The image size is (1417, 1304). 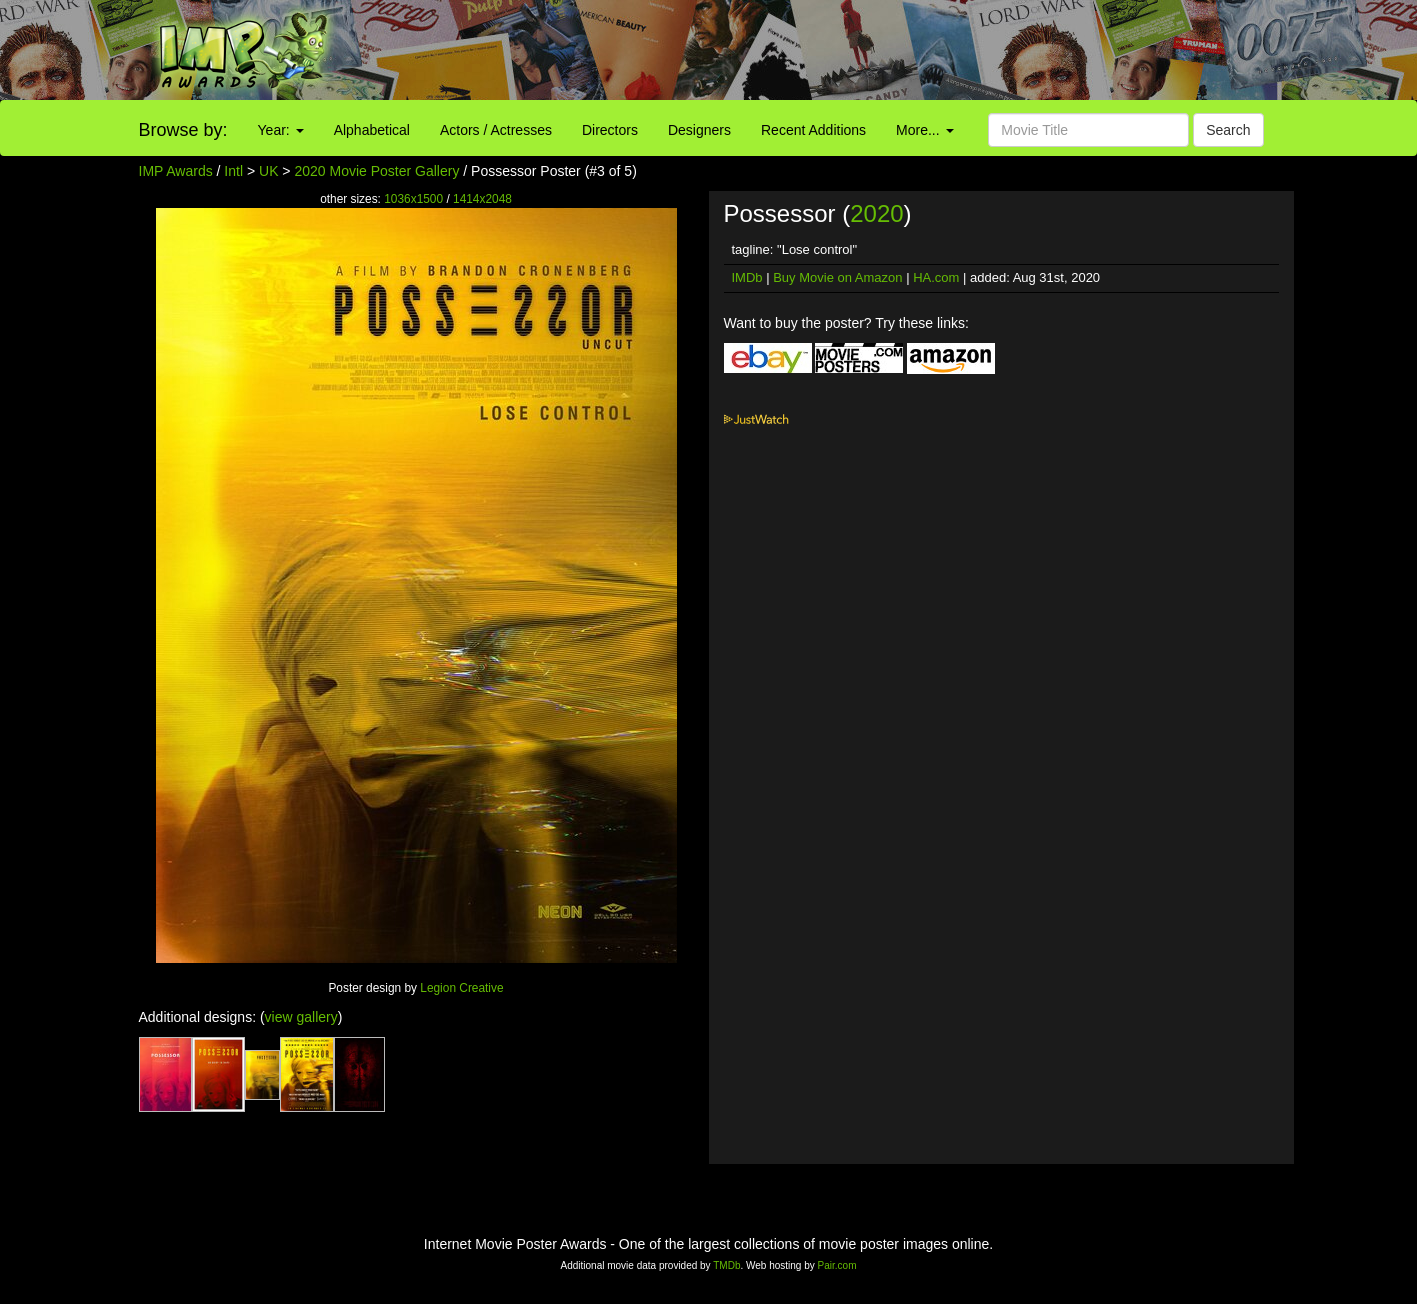 I want to click on Designers, so click(x=699, y=130).